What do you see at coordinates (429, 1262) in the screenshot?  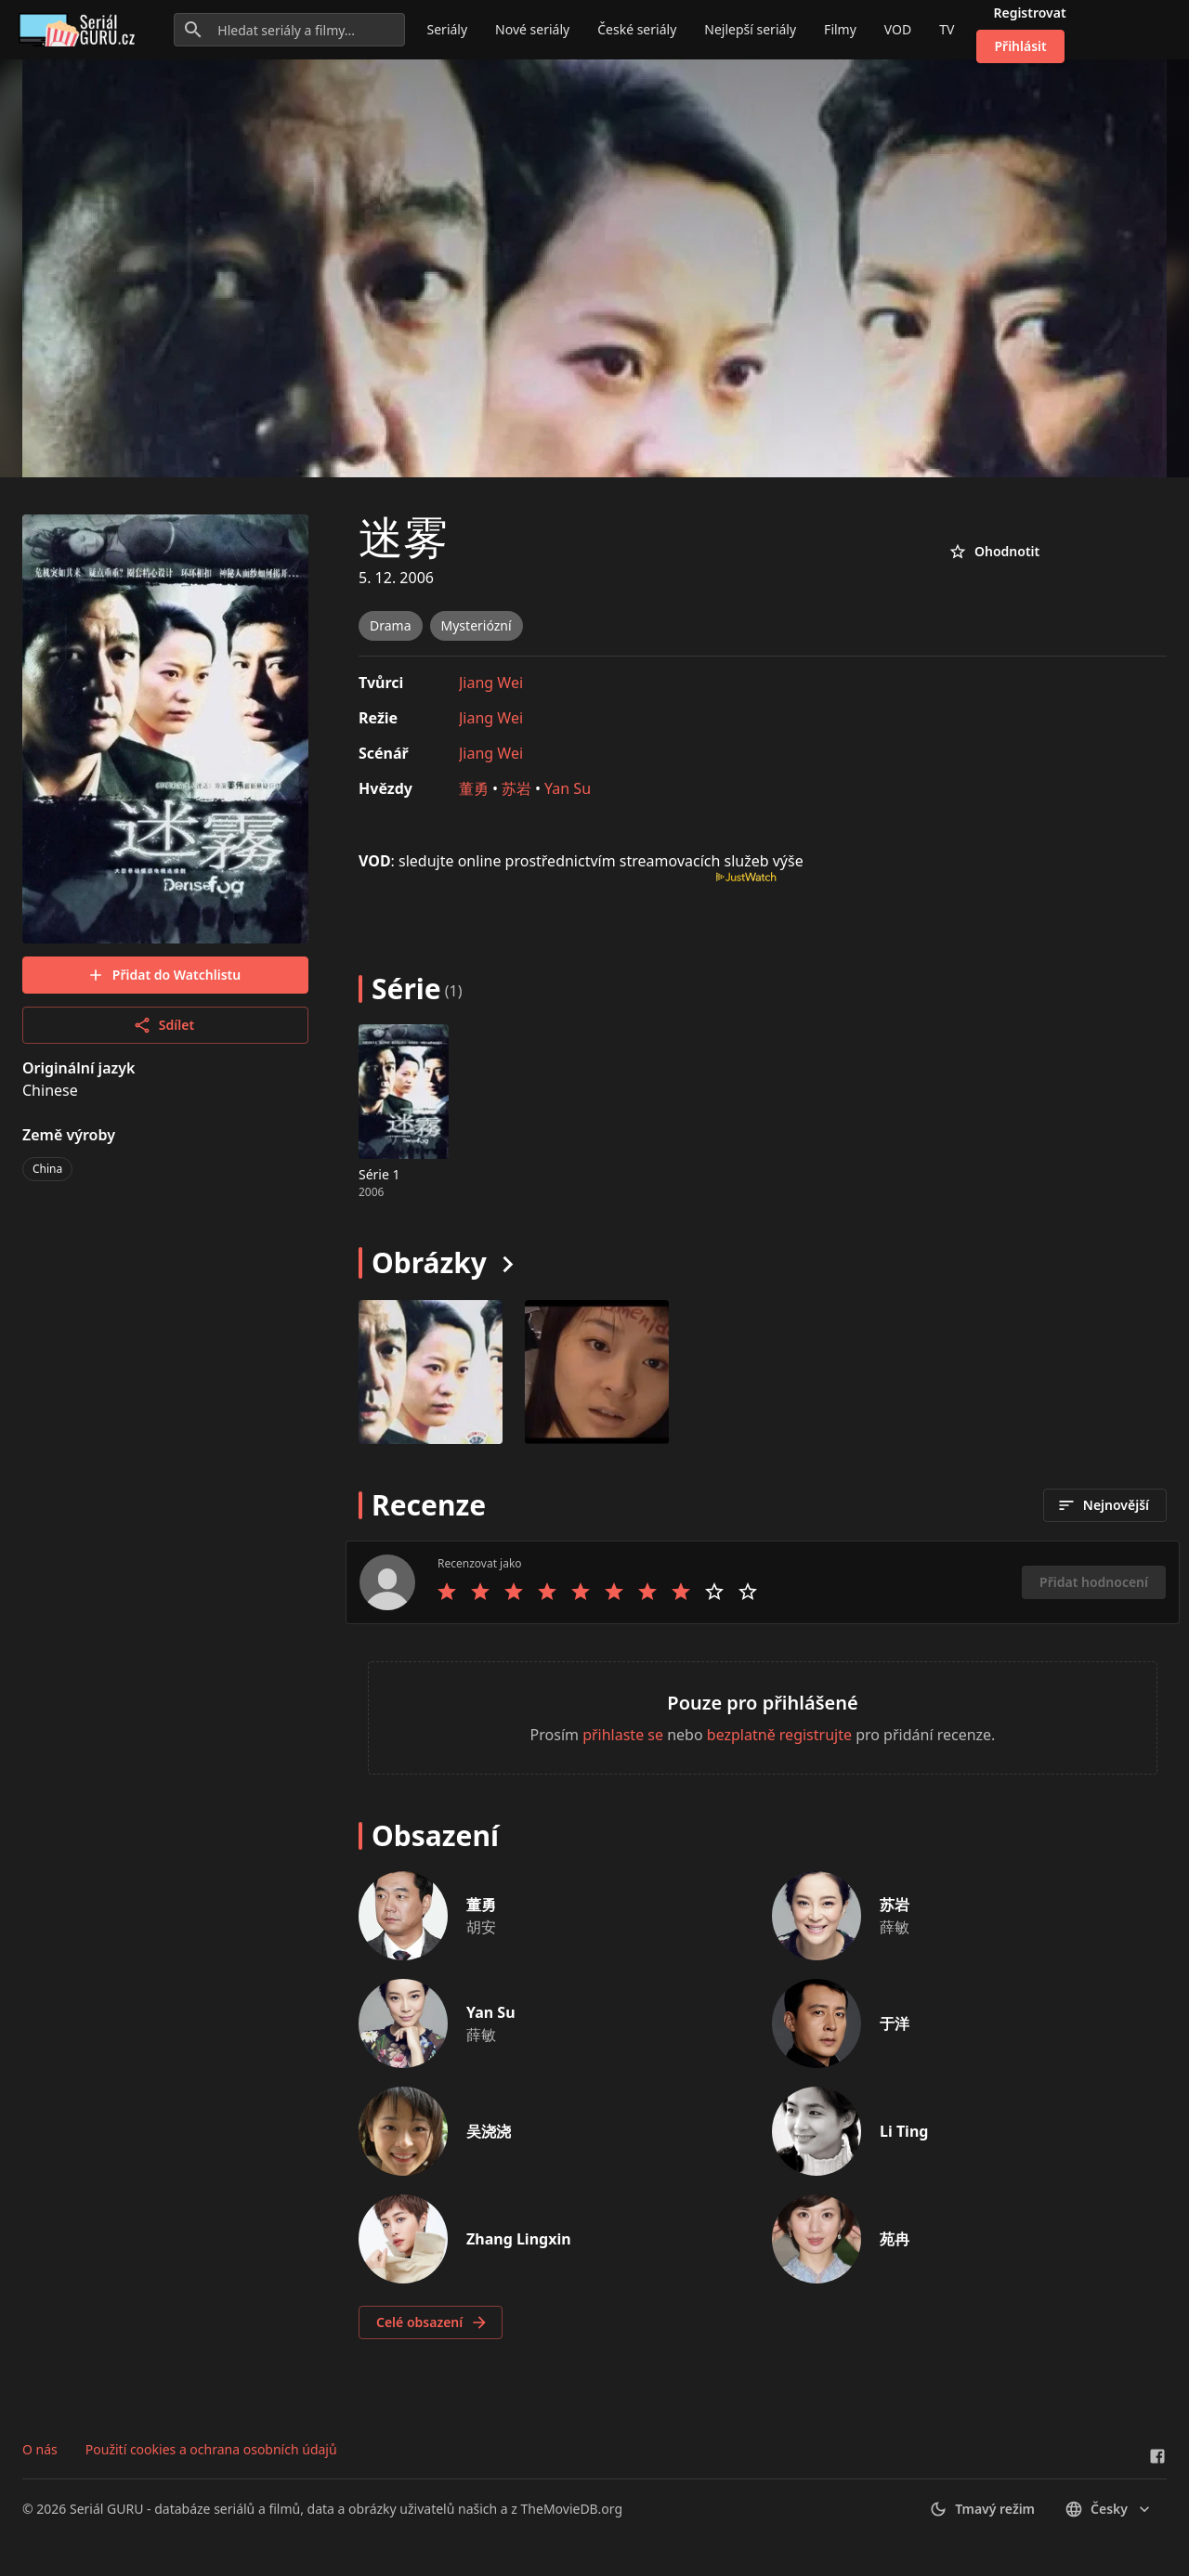 I see `Obrázky` at bounding box center [429, 1262].